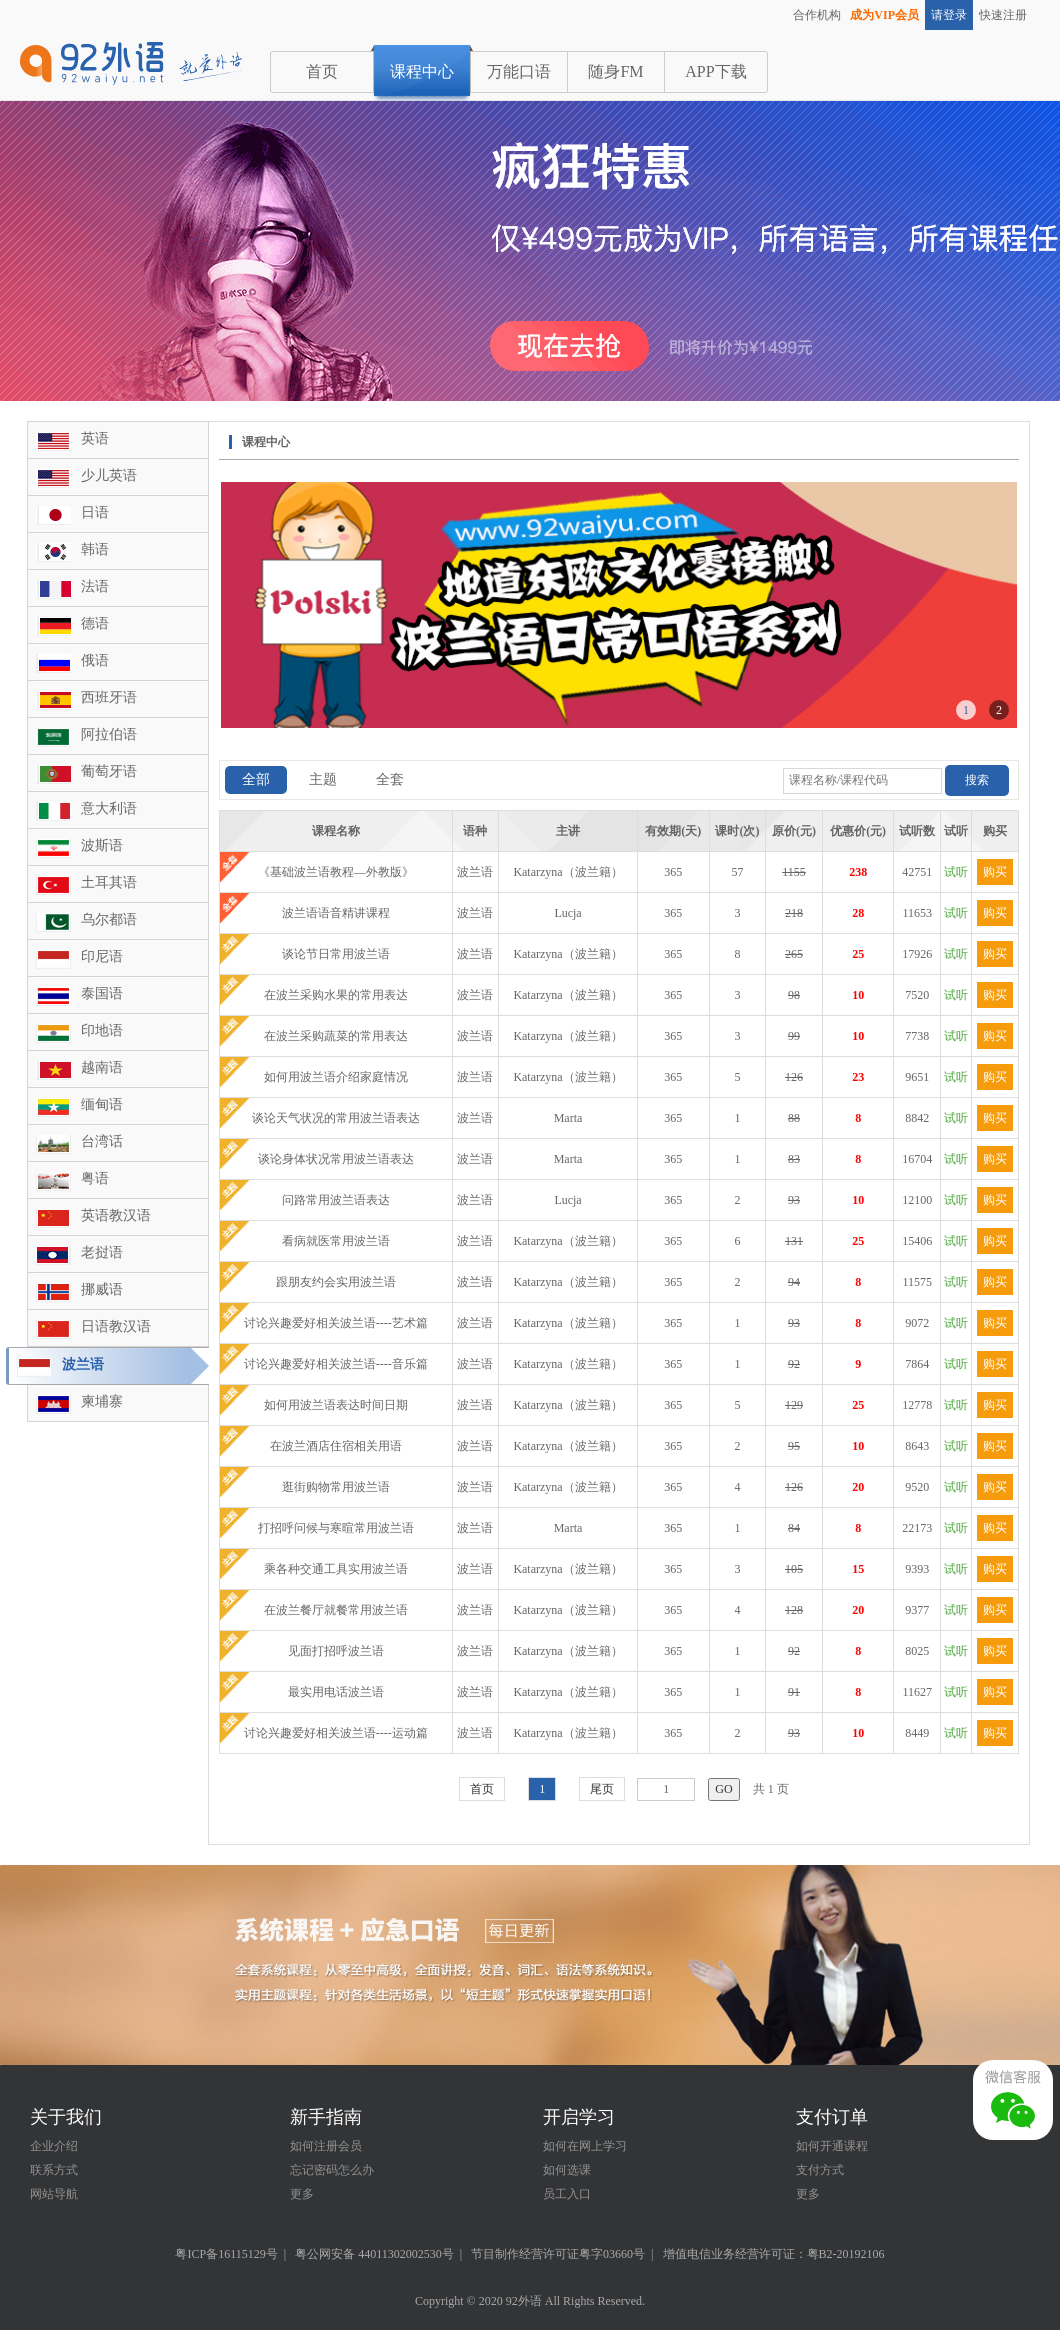  Describe the element at coordinates (336, 1159) in the screenshot. I see `谈论身体状况常用波兰语表达` at that location.